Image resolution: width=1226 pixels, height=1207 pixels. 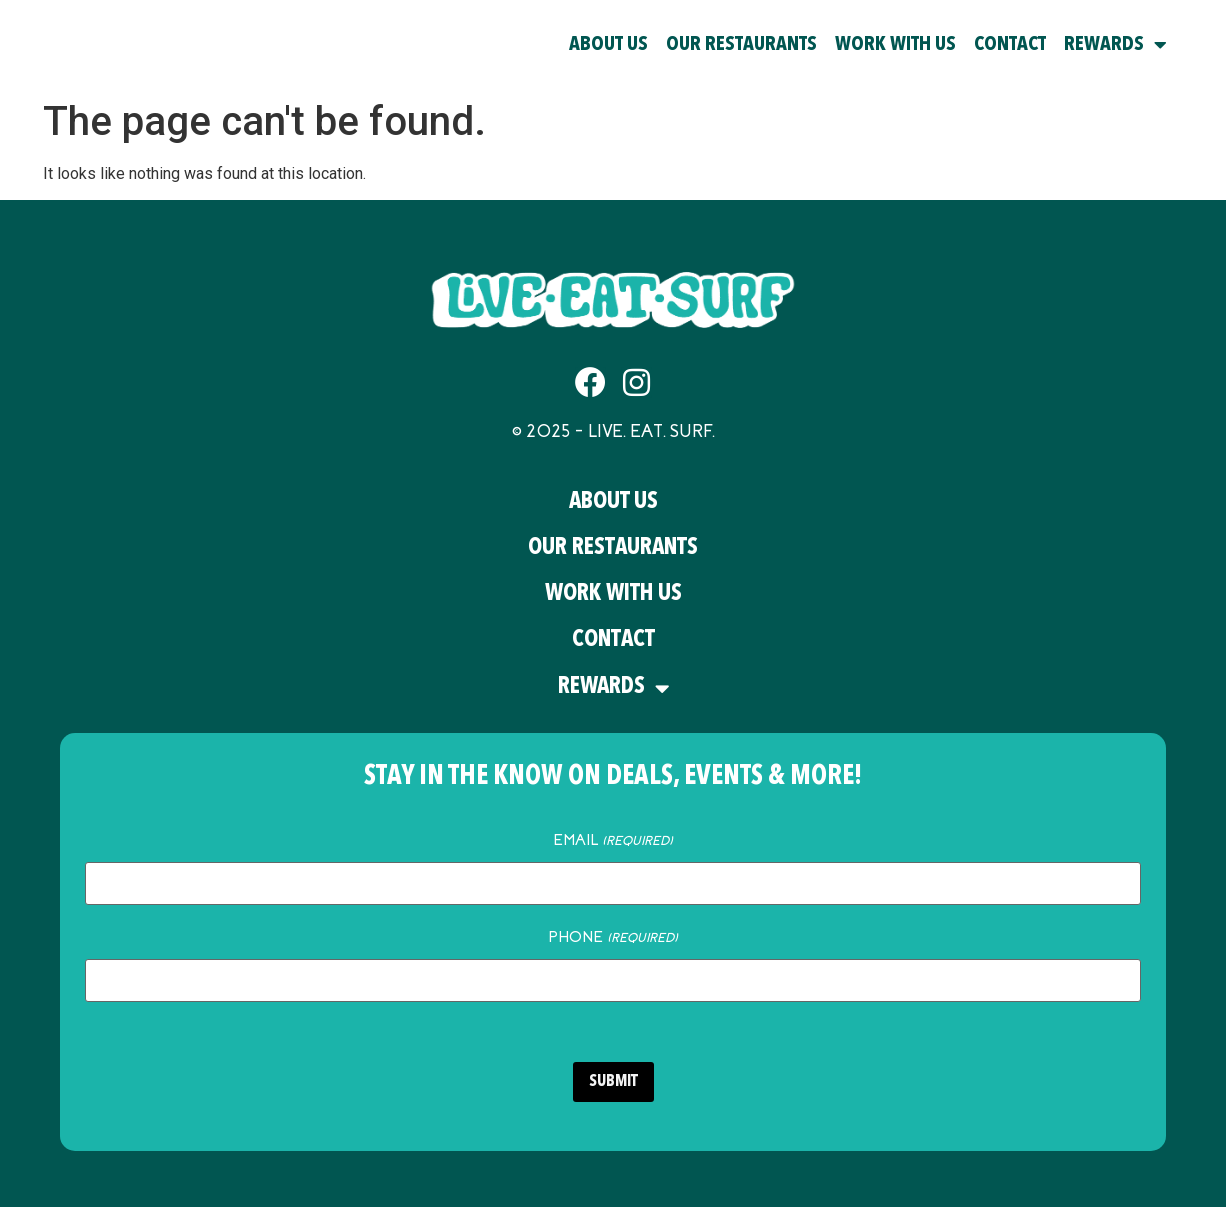 I want to click on Contact, so click(x=1010, y=45).